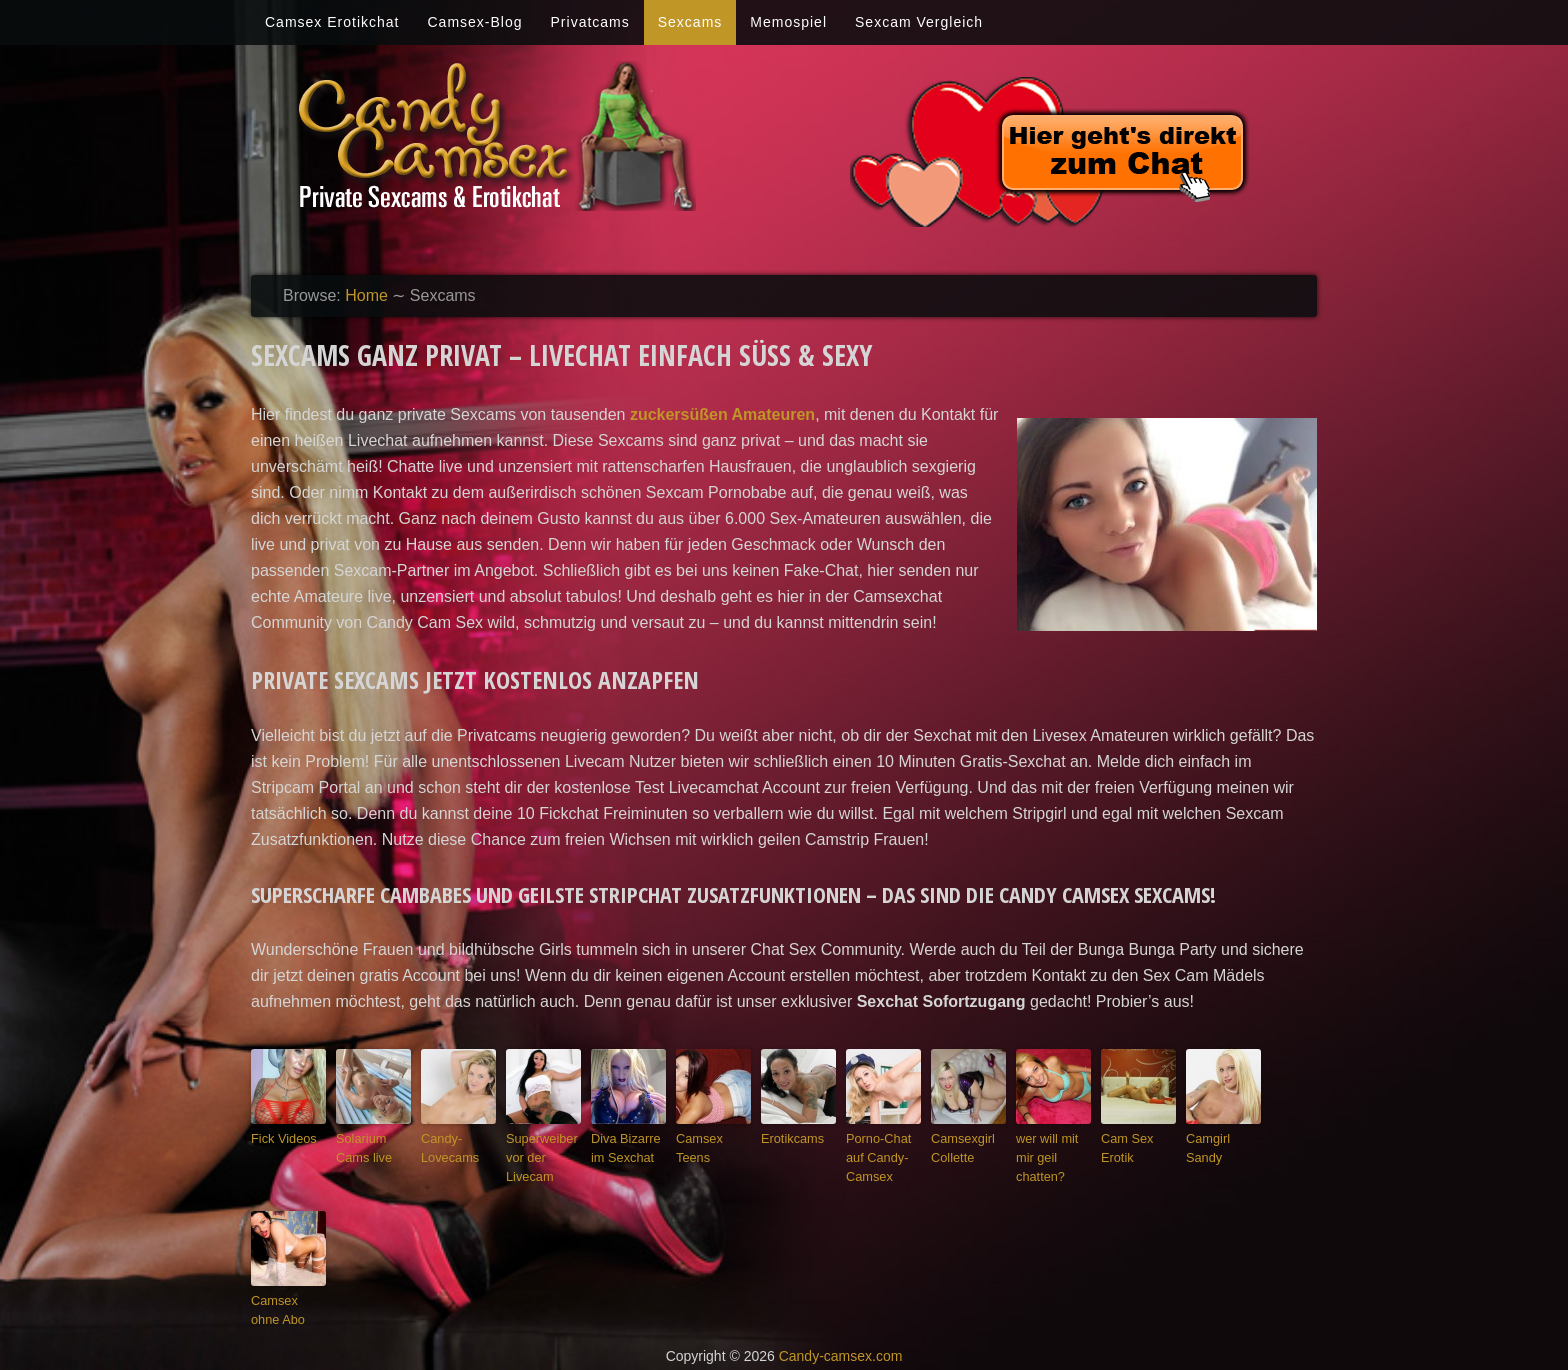 The width and height of the screenshot is (1568, 1370). I want to click on Privatcams, so click(590, 22).